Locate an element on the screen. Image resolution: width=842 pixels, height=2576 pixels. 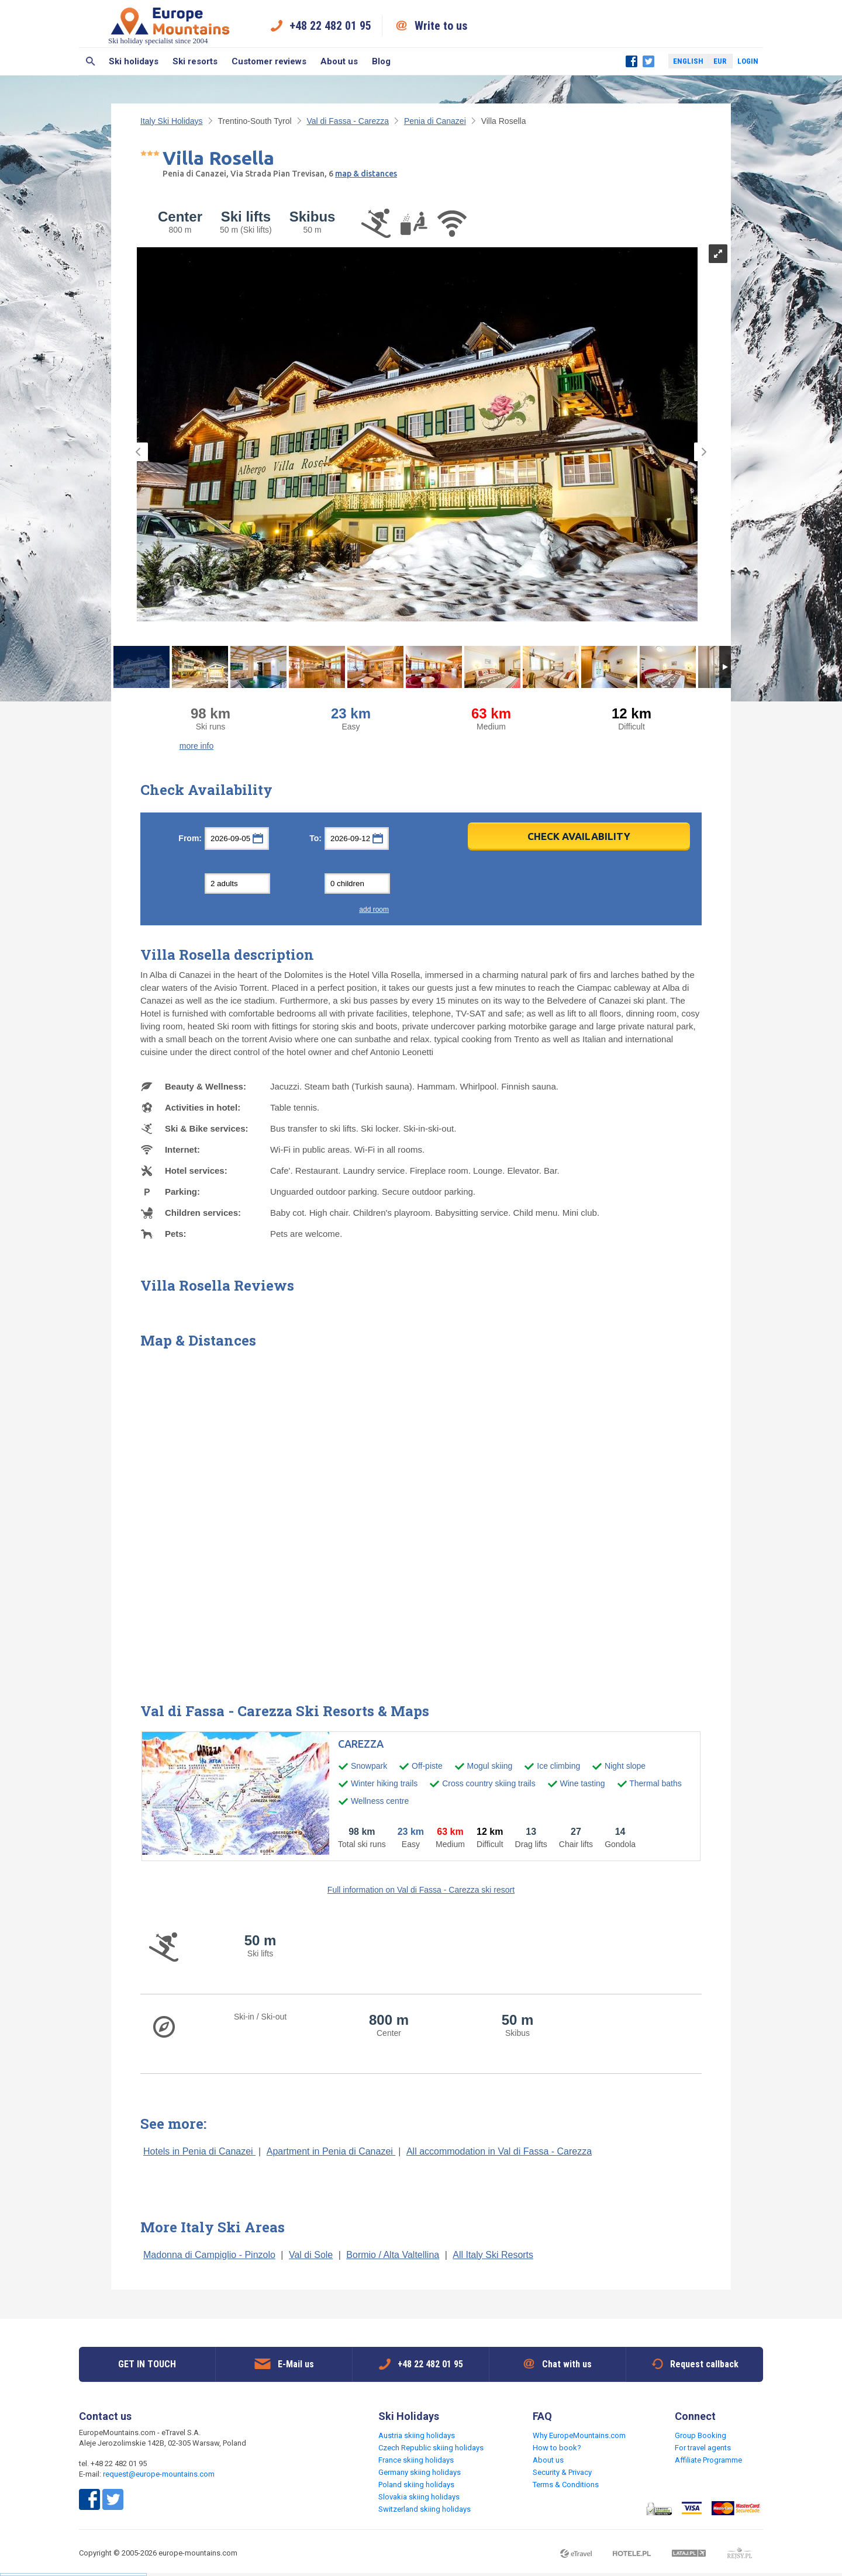
map & distances is located at coordinates (366, 173).